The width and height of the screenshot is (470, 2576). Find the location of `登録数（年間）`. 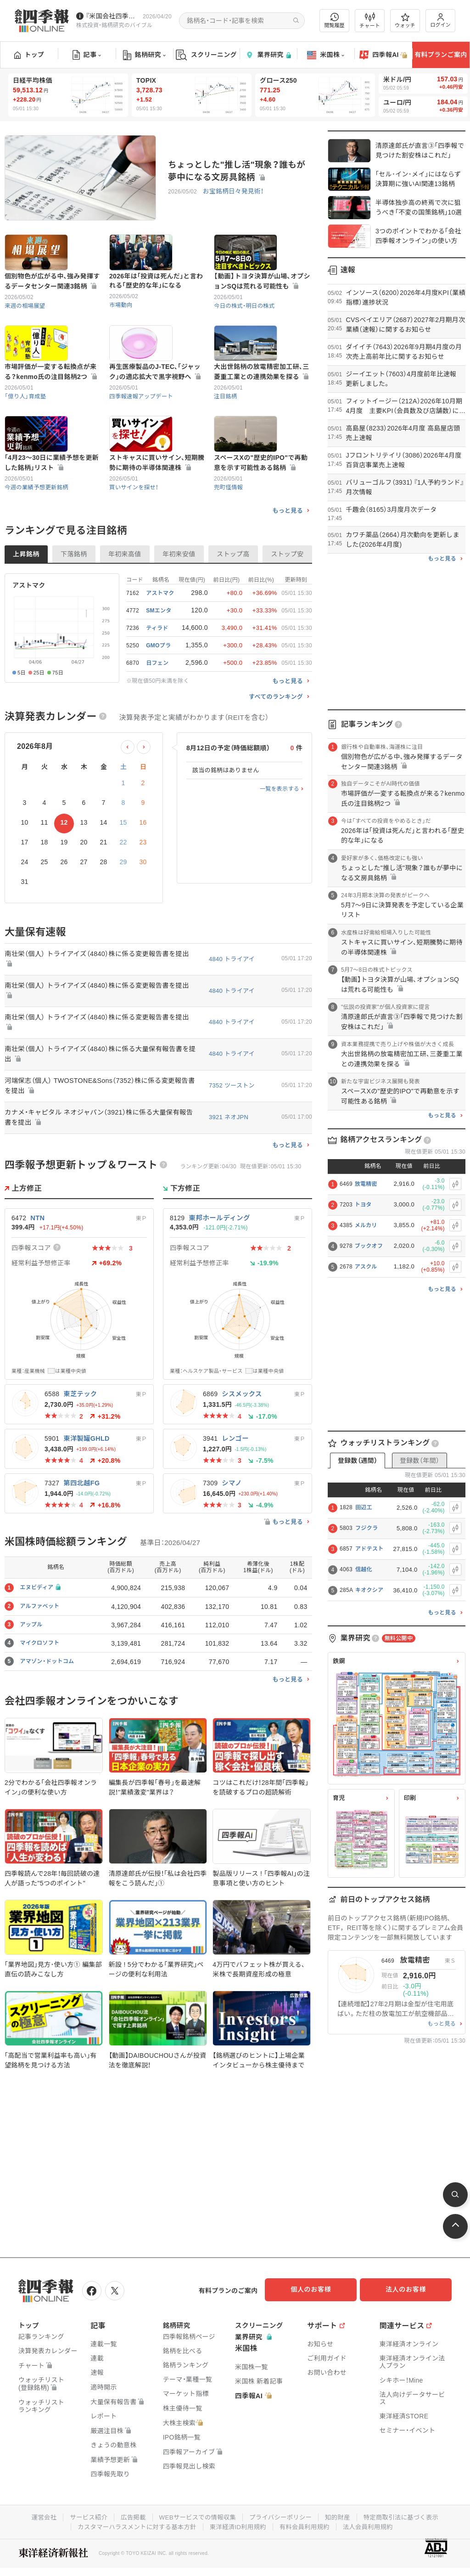

登録数（年間） is located at coordinates (419, 1460).